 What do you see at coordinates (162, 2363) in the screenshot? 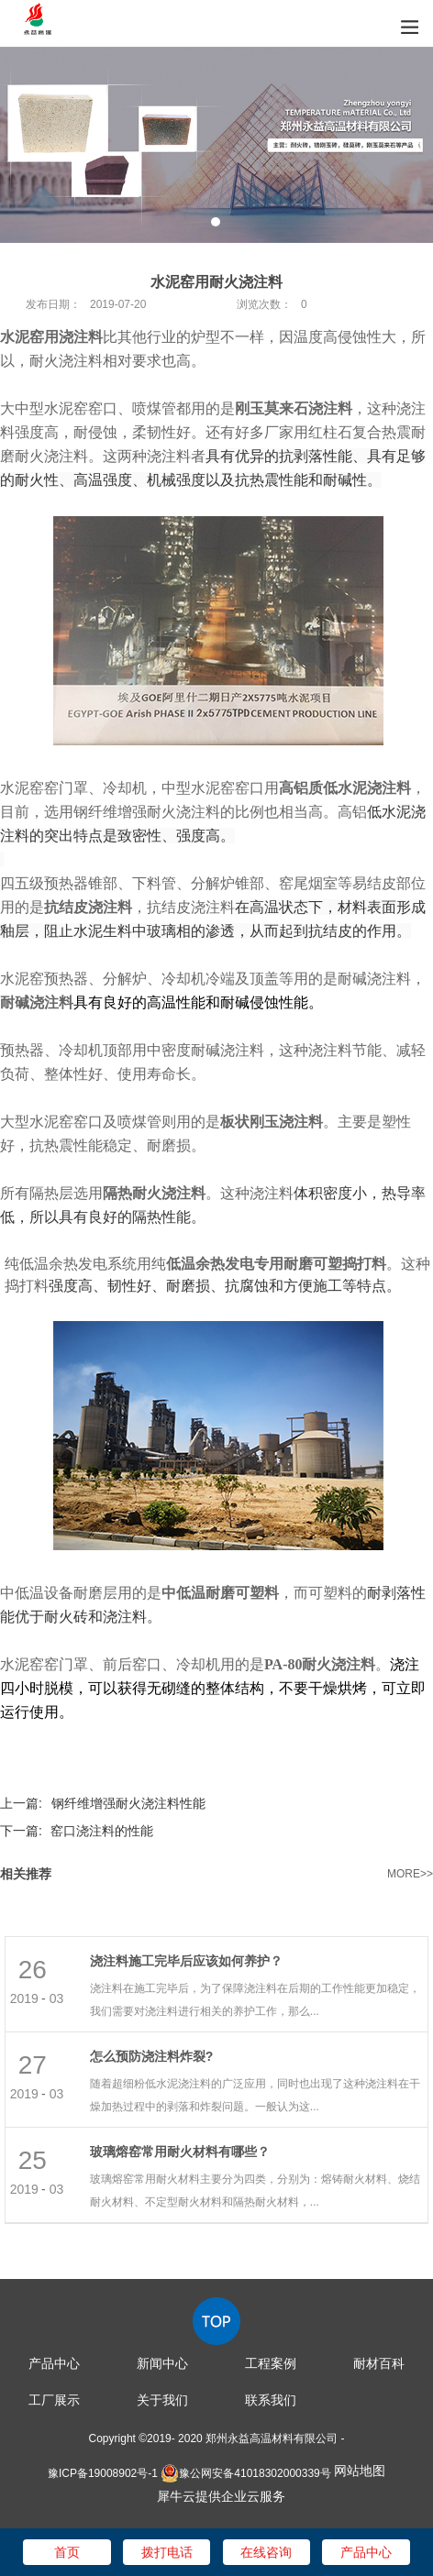
I see `新闻中心` at bounding box center [162, 2363].